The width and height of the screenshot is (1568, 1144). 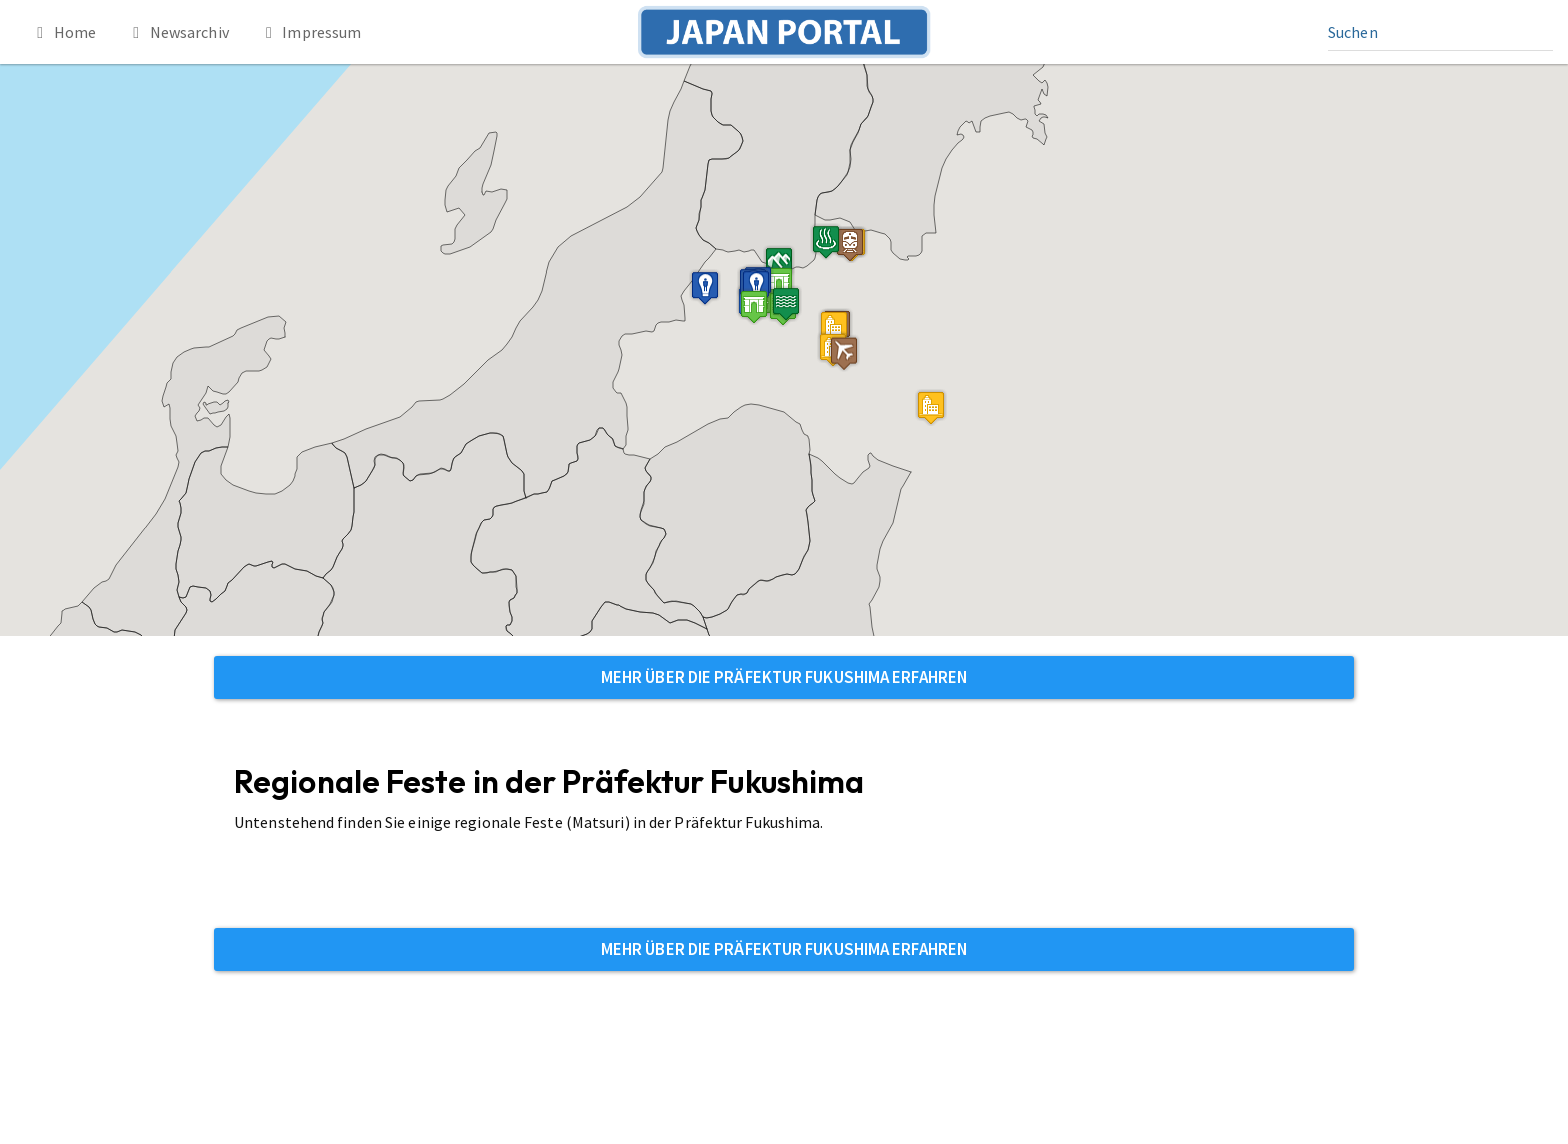 I want to click on Newsarchiv, so click(x=177, y=32).